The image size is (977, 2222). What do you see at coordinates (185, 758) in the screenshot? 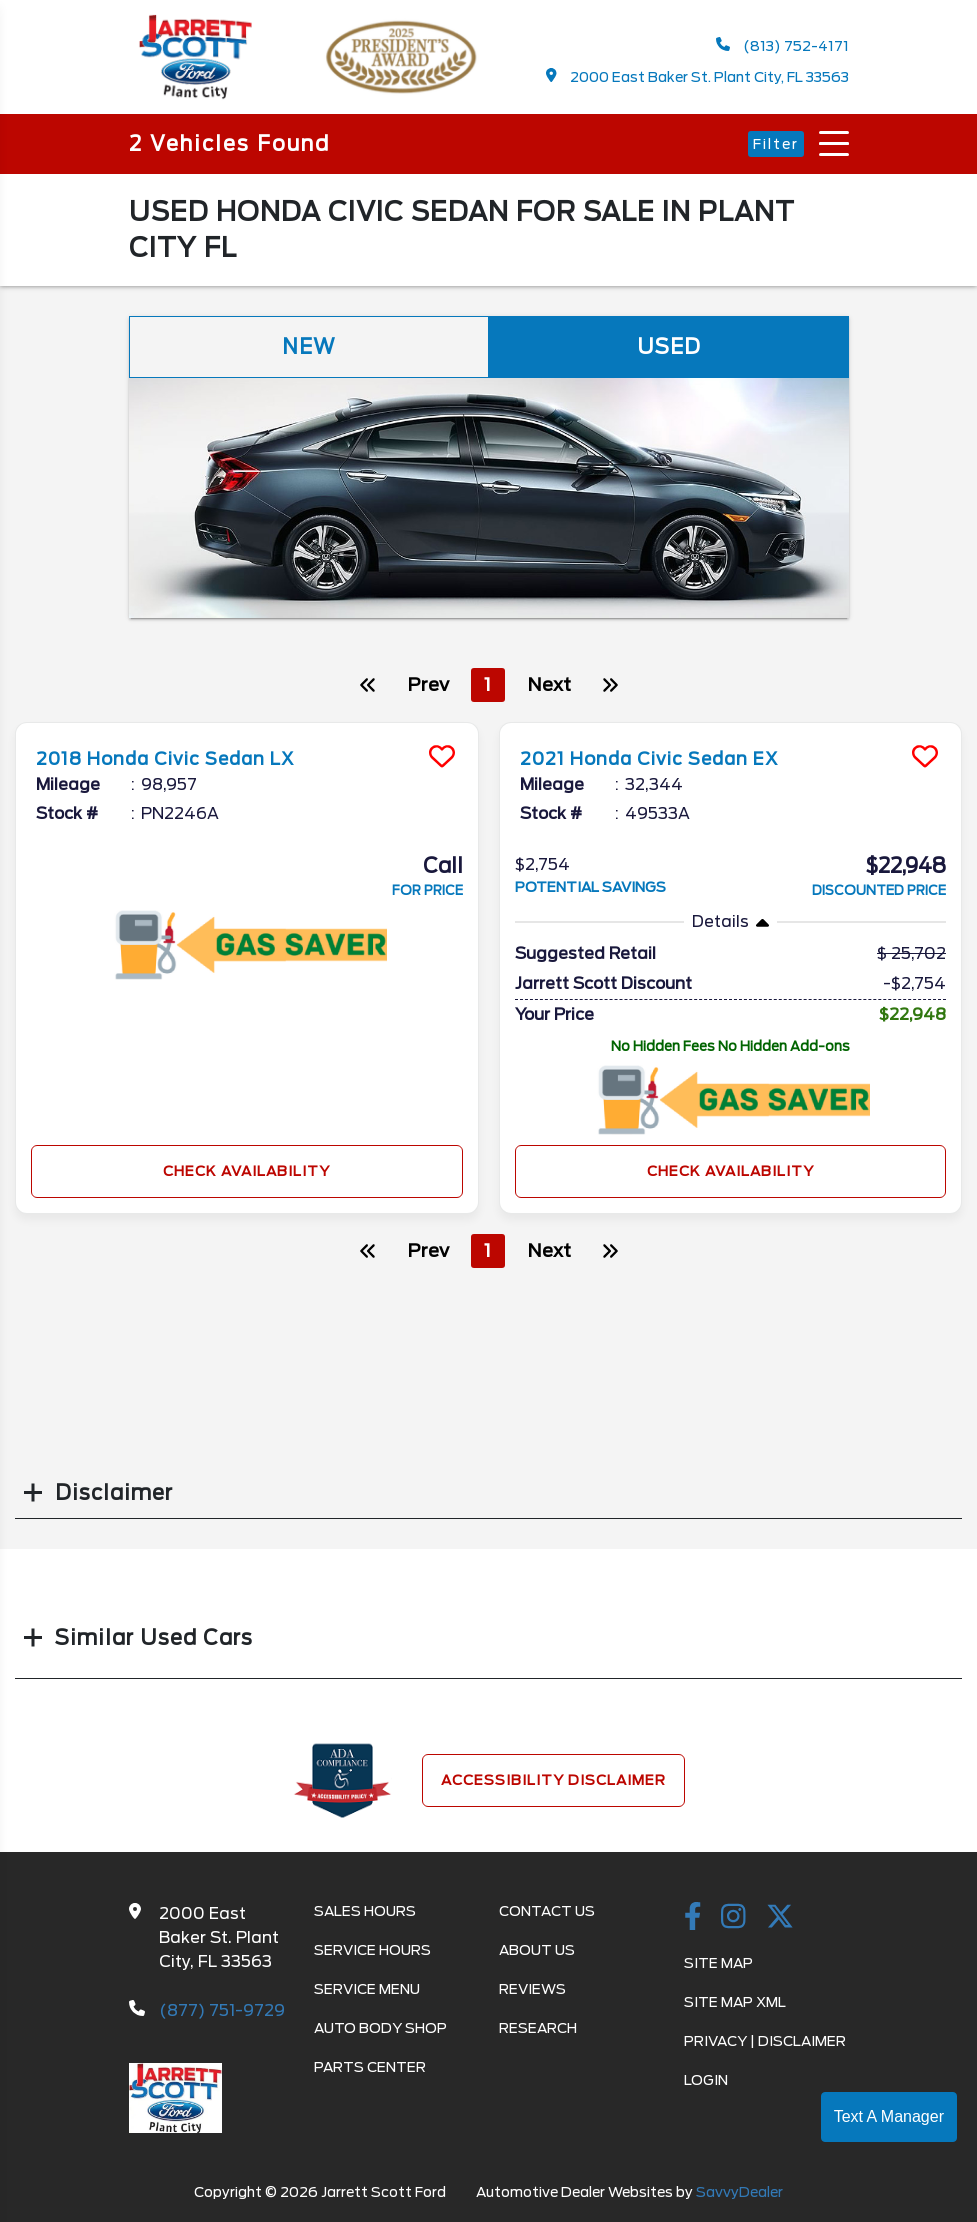
I see `2018 Honda Civic Sedan LX` at bounding box center [185, 758].